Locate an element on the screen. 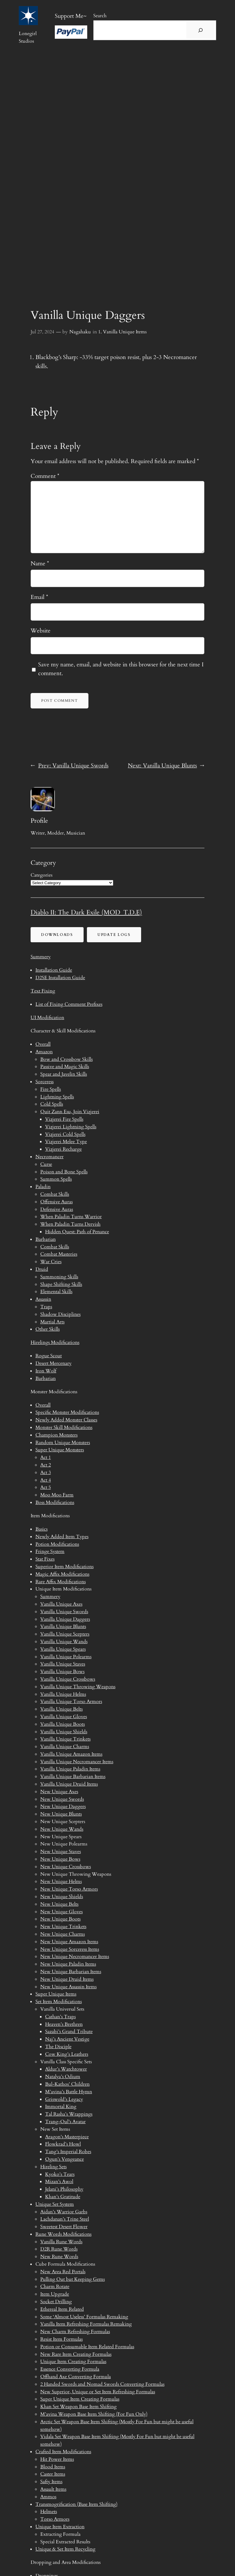 This screenshot has width=235, height=2576. Ethereal Item Related is located at coordinates (62, 2309).